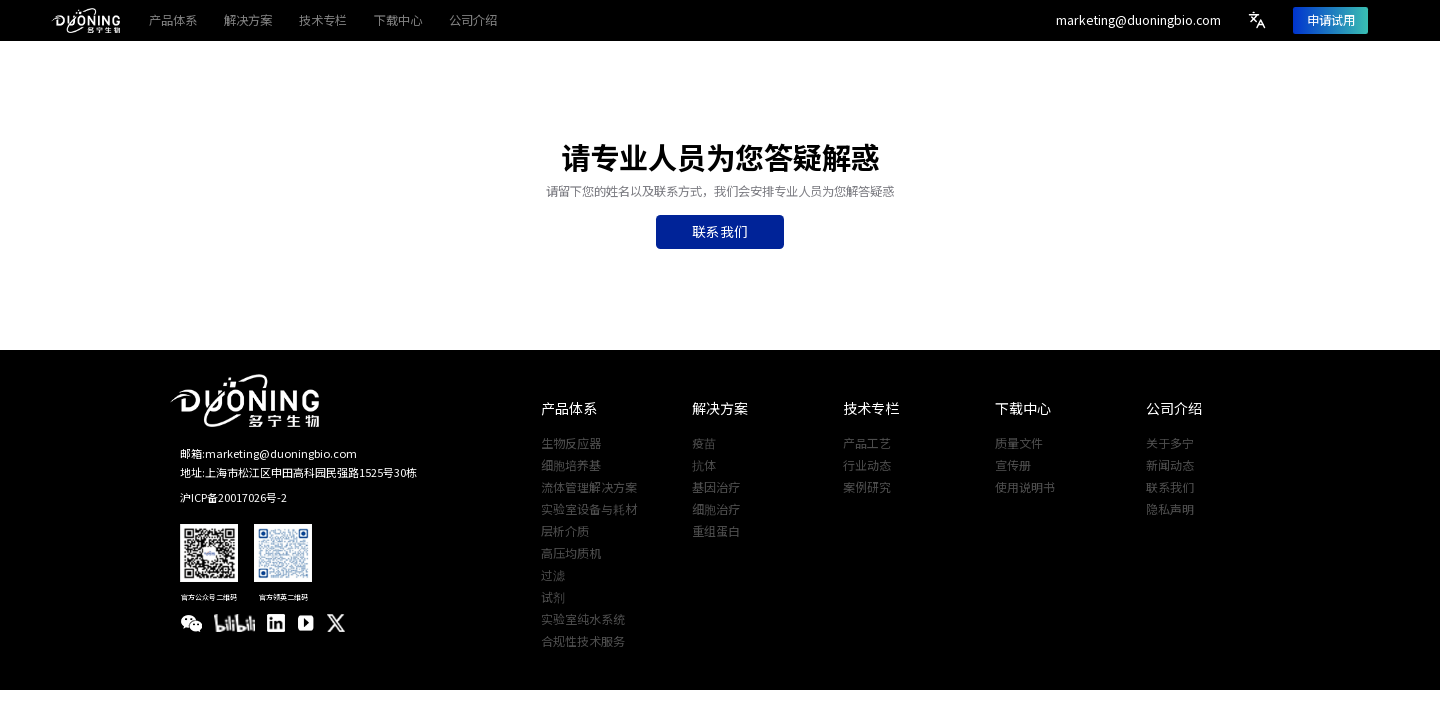 The width and height of the screenshot is (1440, 720). I want to click on 抗体, so click(704, 465).